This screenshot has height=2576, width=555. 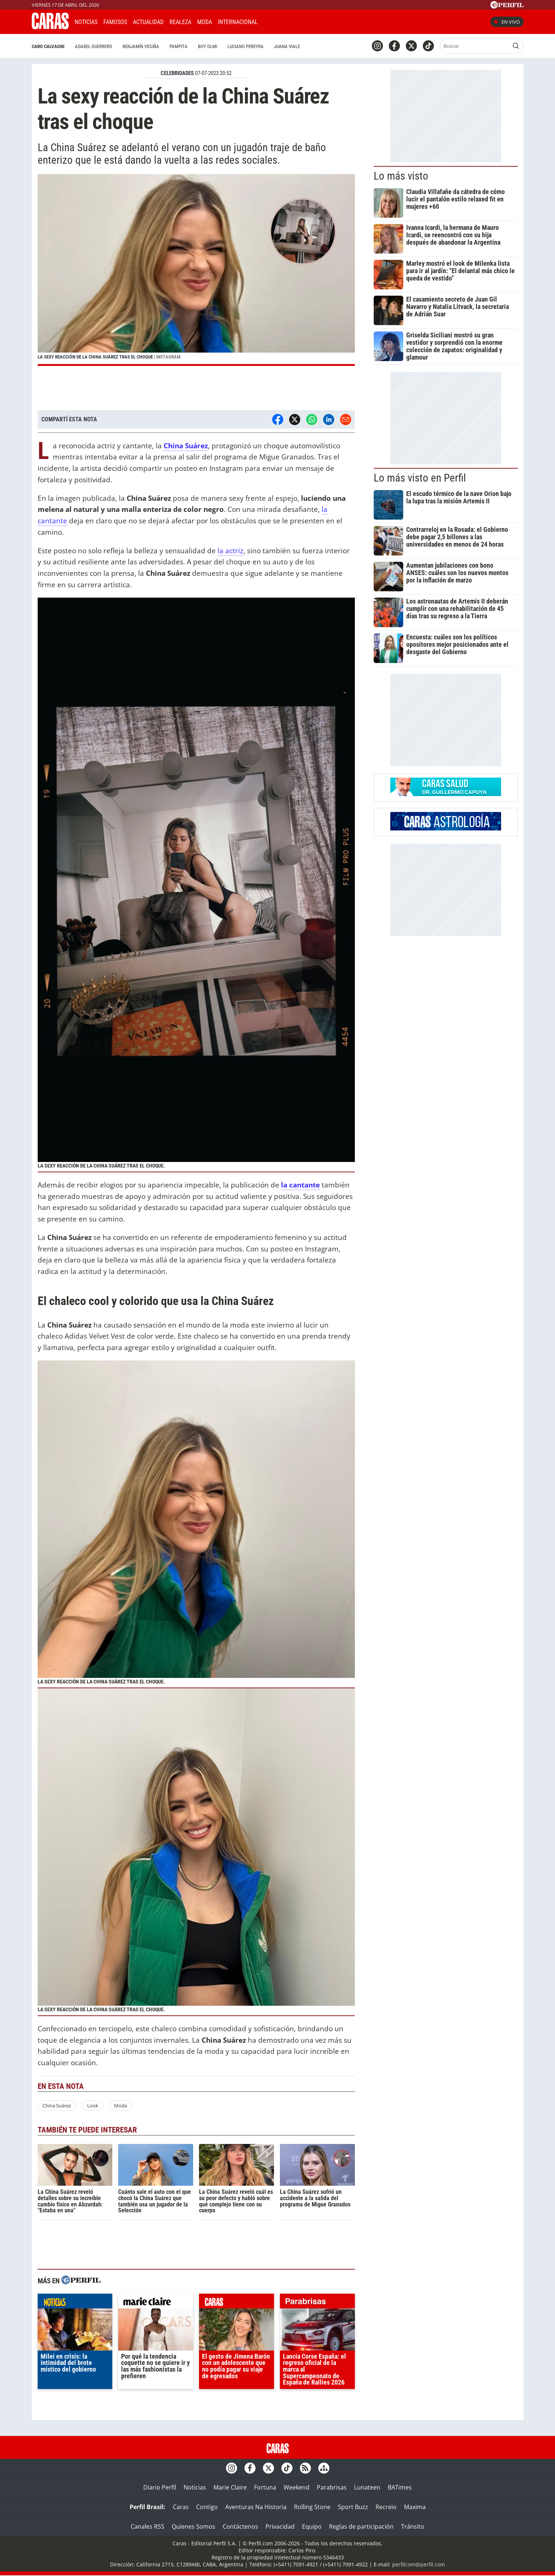 I want to click on Parabrisas, so click(x=332, y=2487).